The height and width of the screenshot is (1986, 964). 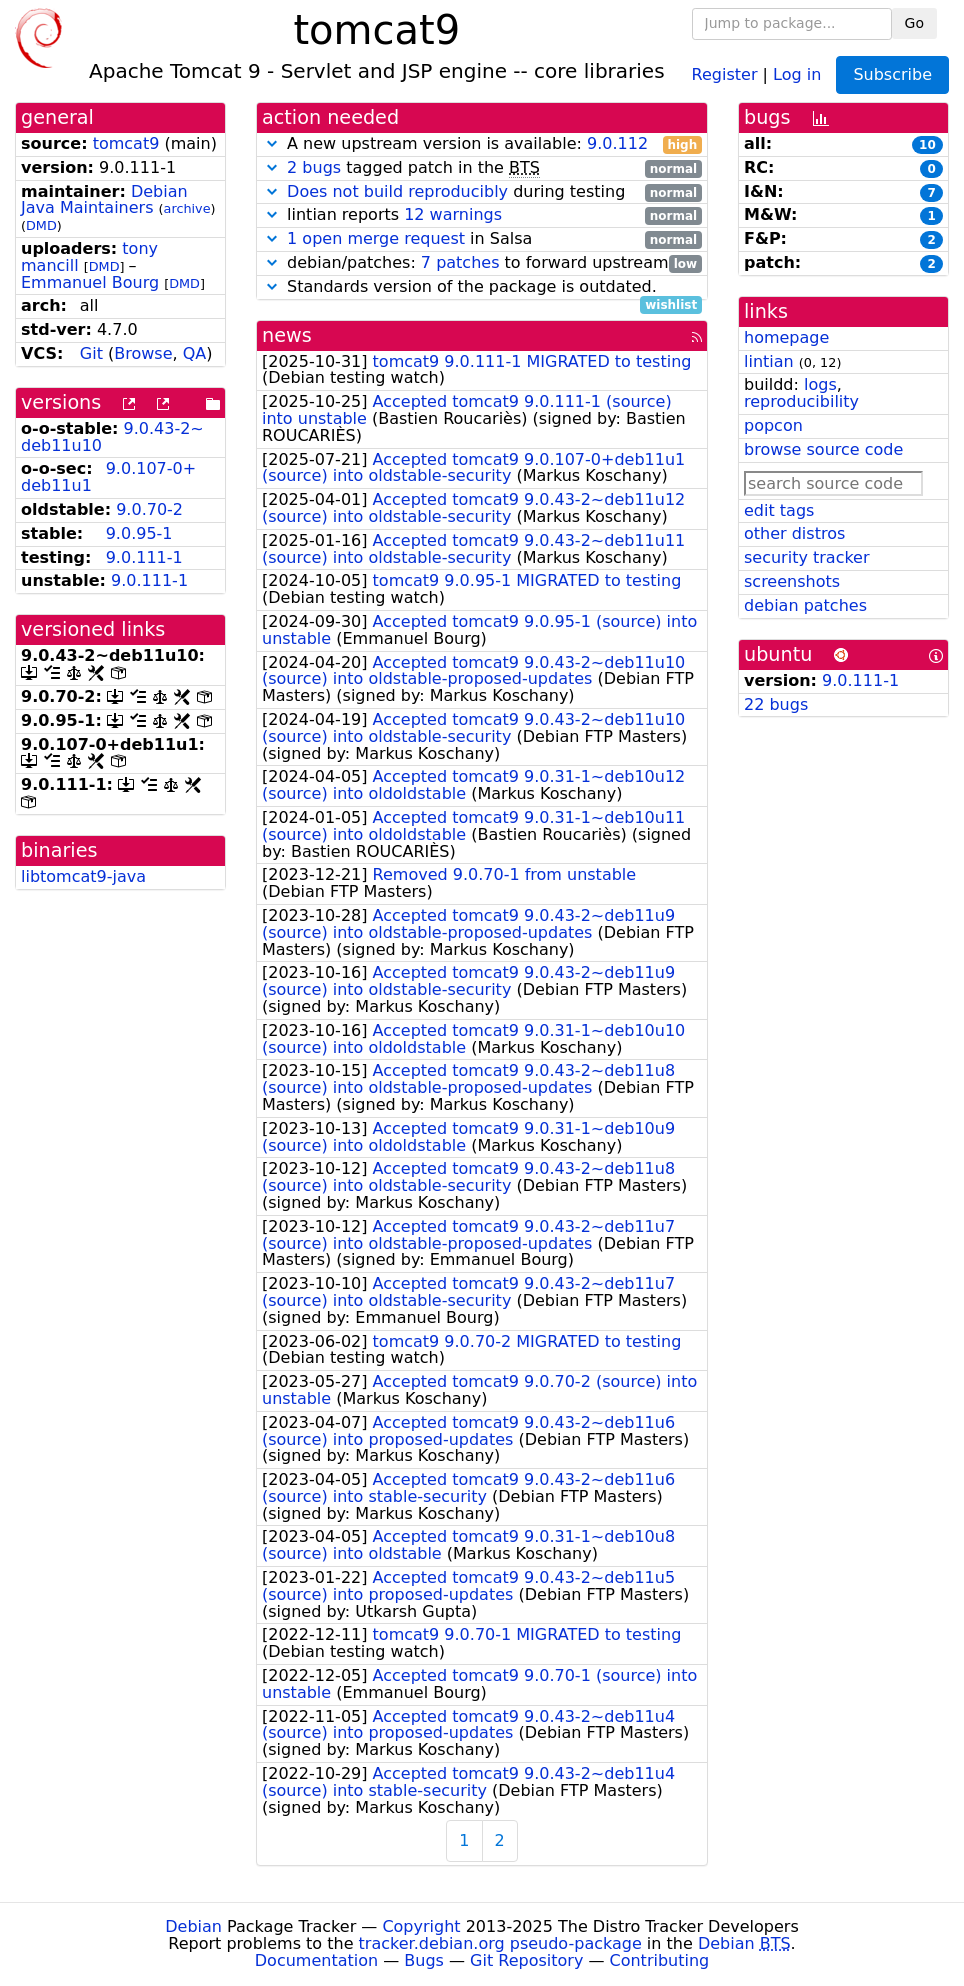 What do you see at coordinates (424, 1960) in the screenshot?
I see `Bugs` at bounding box center [424, 1960].